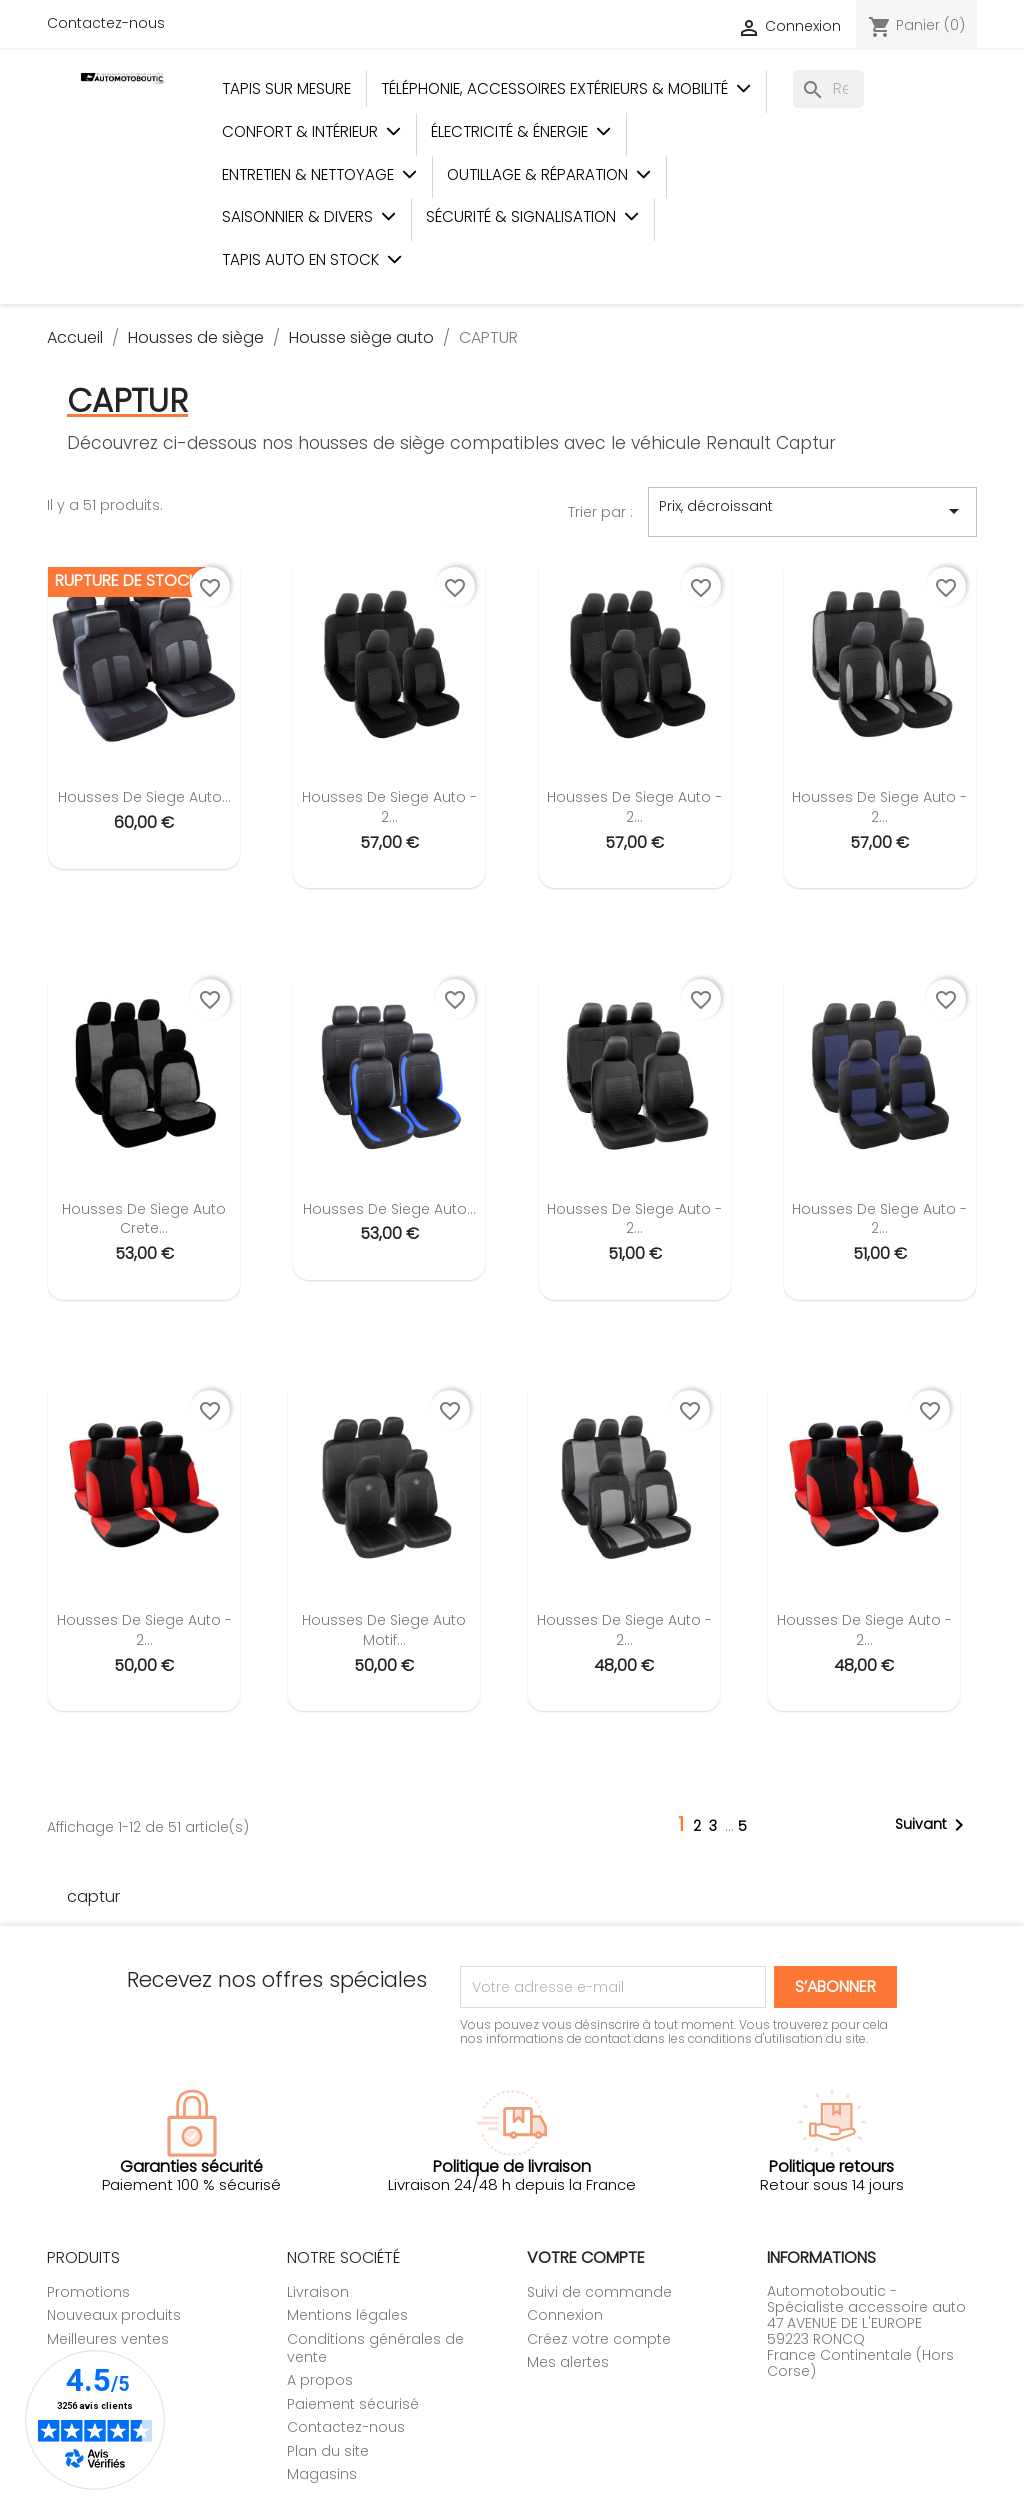 This screenshot has width=1024, height=2515. I want to click on Housses de siege auto - 2..., so click(389, 807).